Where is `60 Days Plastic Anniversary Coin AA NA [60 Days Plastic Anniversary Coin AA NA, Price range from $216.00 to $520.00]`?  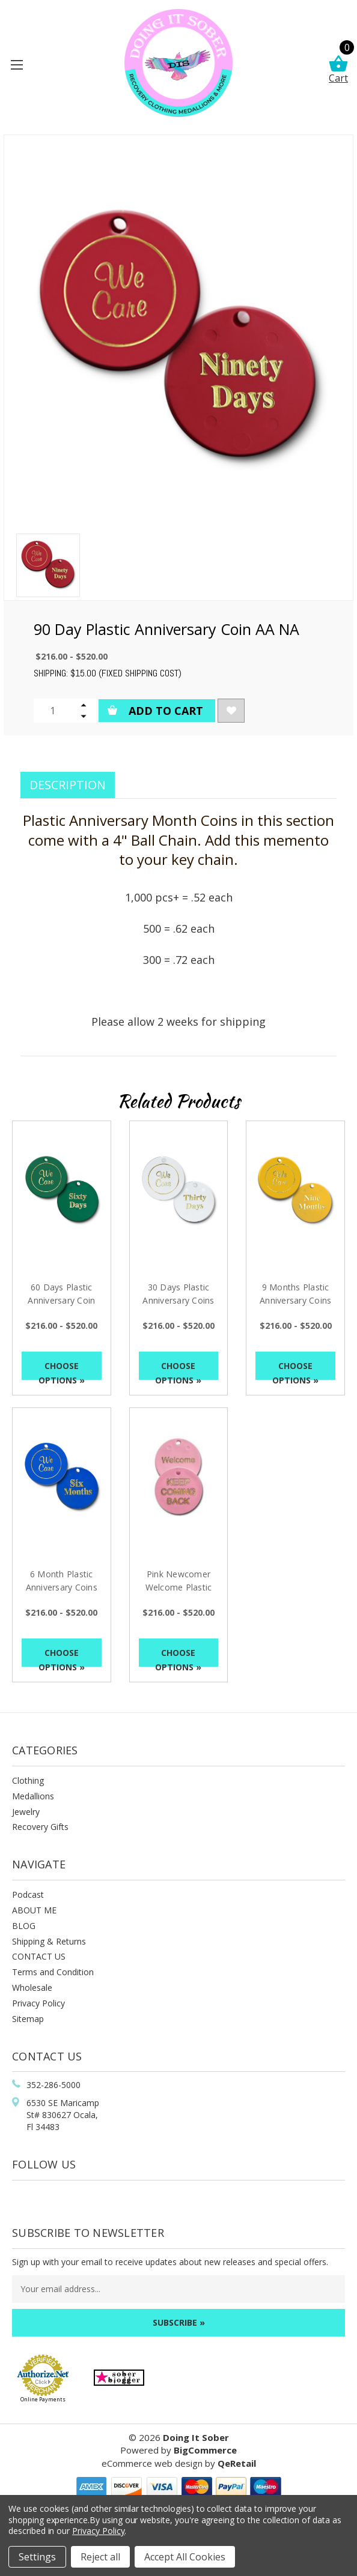 60 Days Plastic Anniversary Coin AA NA [60 Days Plastic Anniversary Coin AA NA, Price range from $216.00 to $520.00] is located at coordinates (61, 1300).